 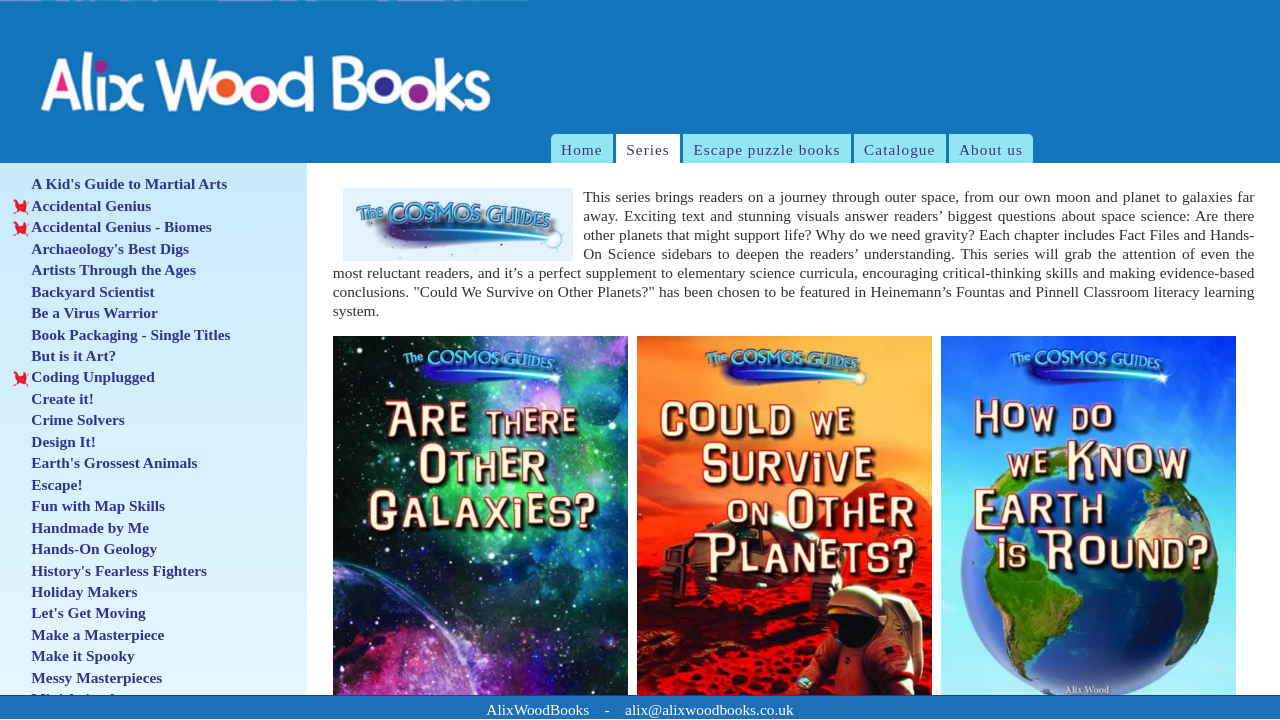 I want to click on Let's Get Moving, so click(x=79, y=613).